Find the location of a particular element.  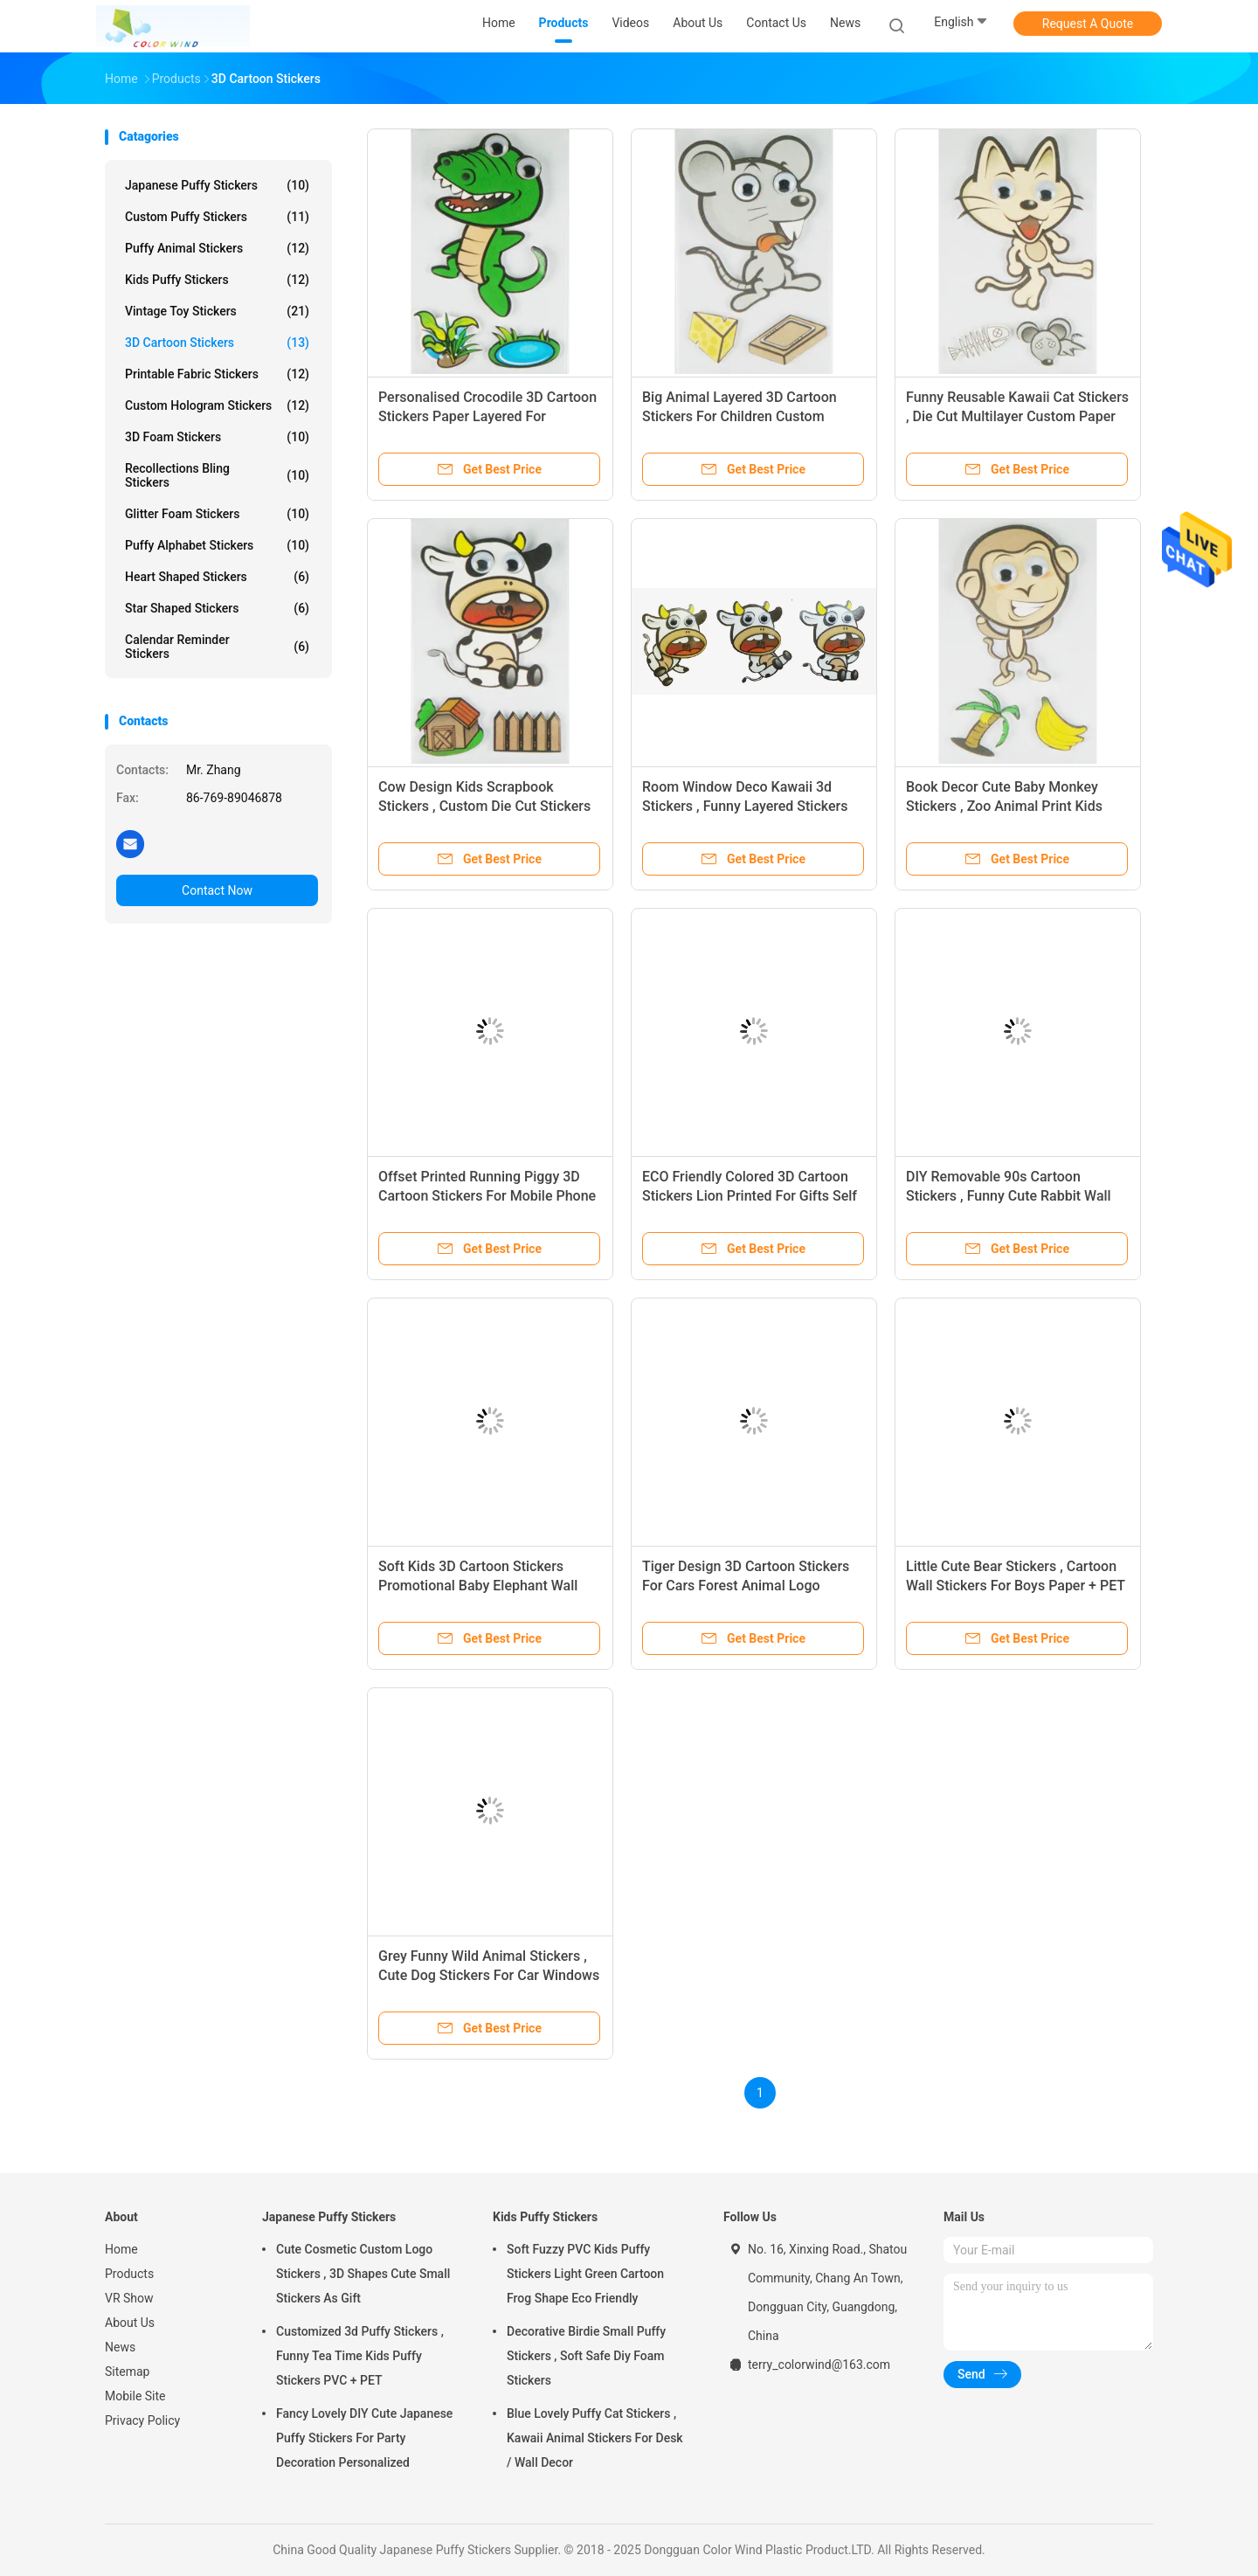

Heart Shaped Stickers is located at coordinates (217, 576).